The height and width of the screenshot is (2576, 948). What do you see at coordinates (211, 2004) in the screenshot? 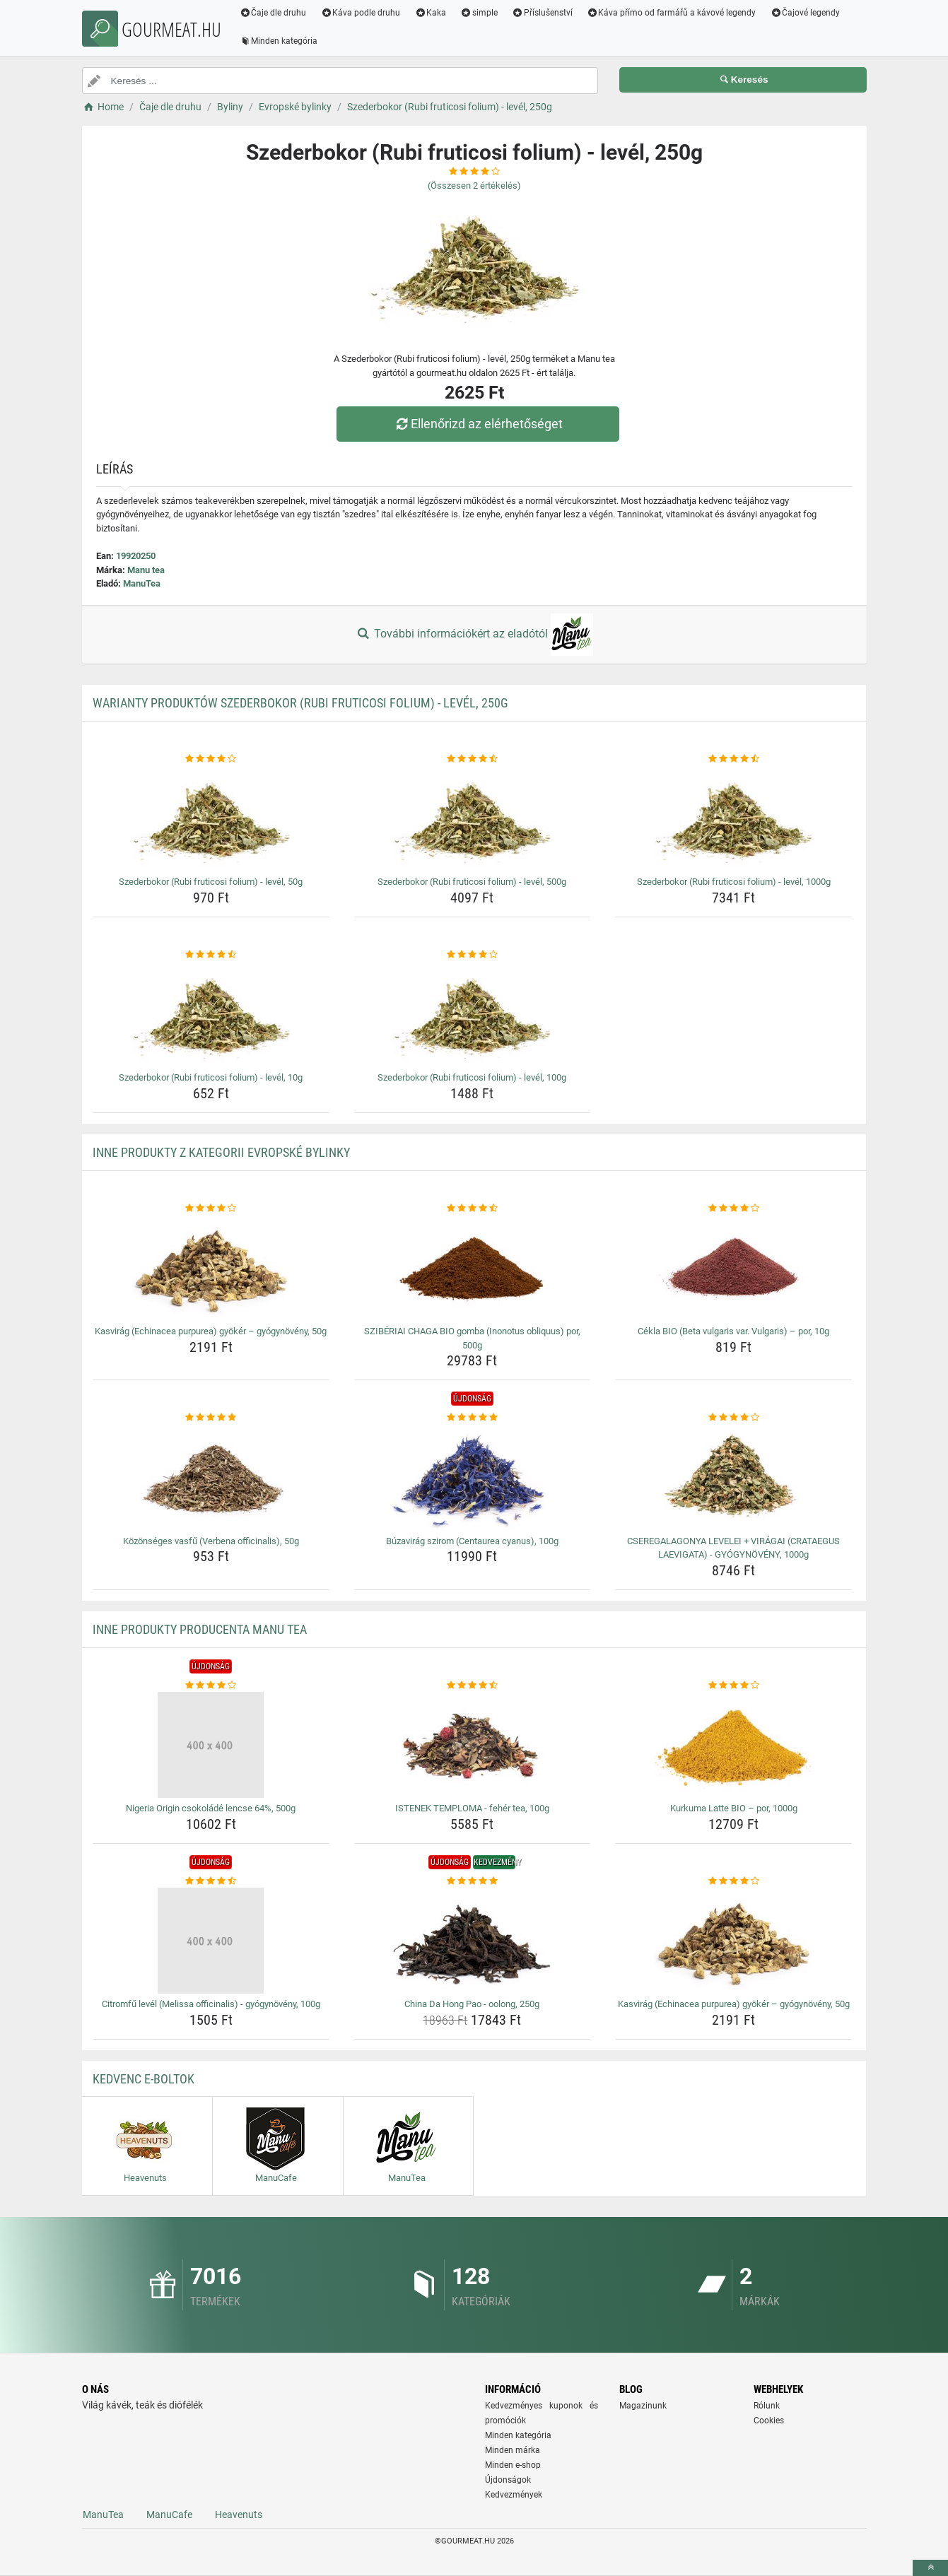
I see `Citromfű levél (Melissa officinalis) - gyógynövény, 100g [citromfu-level-melissa-officinalis-gyogynoveny-100g-name]` at bounding box center [211, 2004].